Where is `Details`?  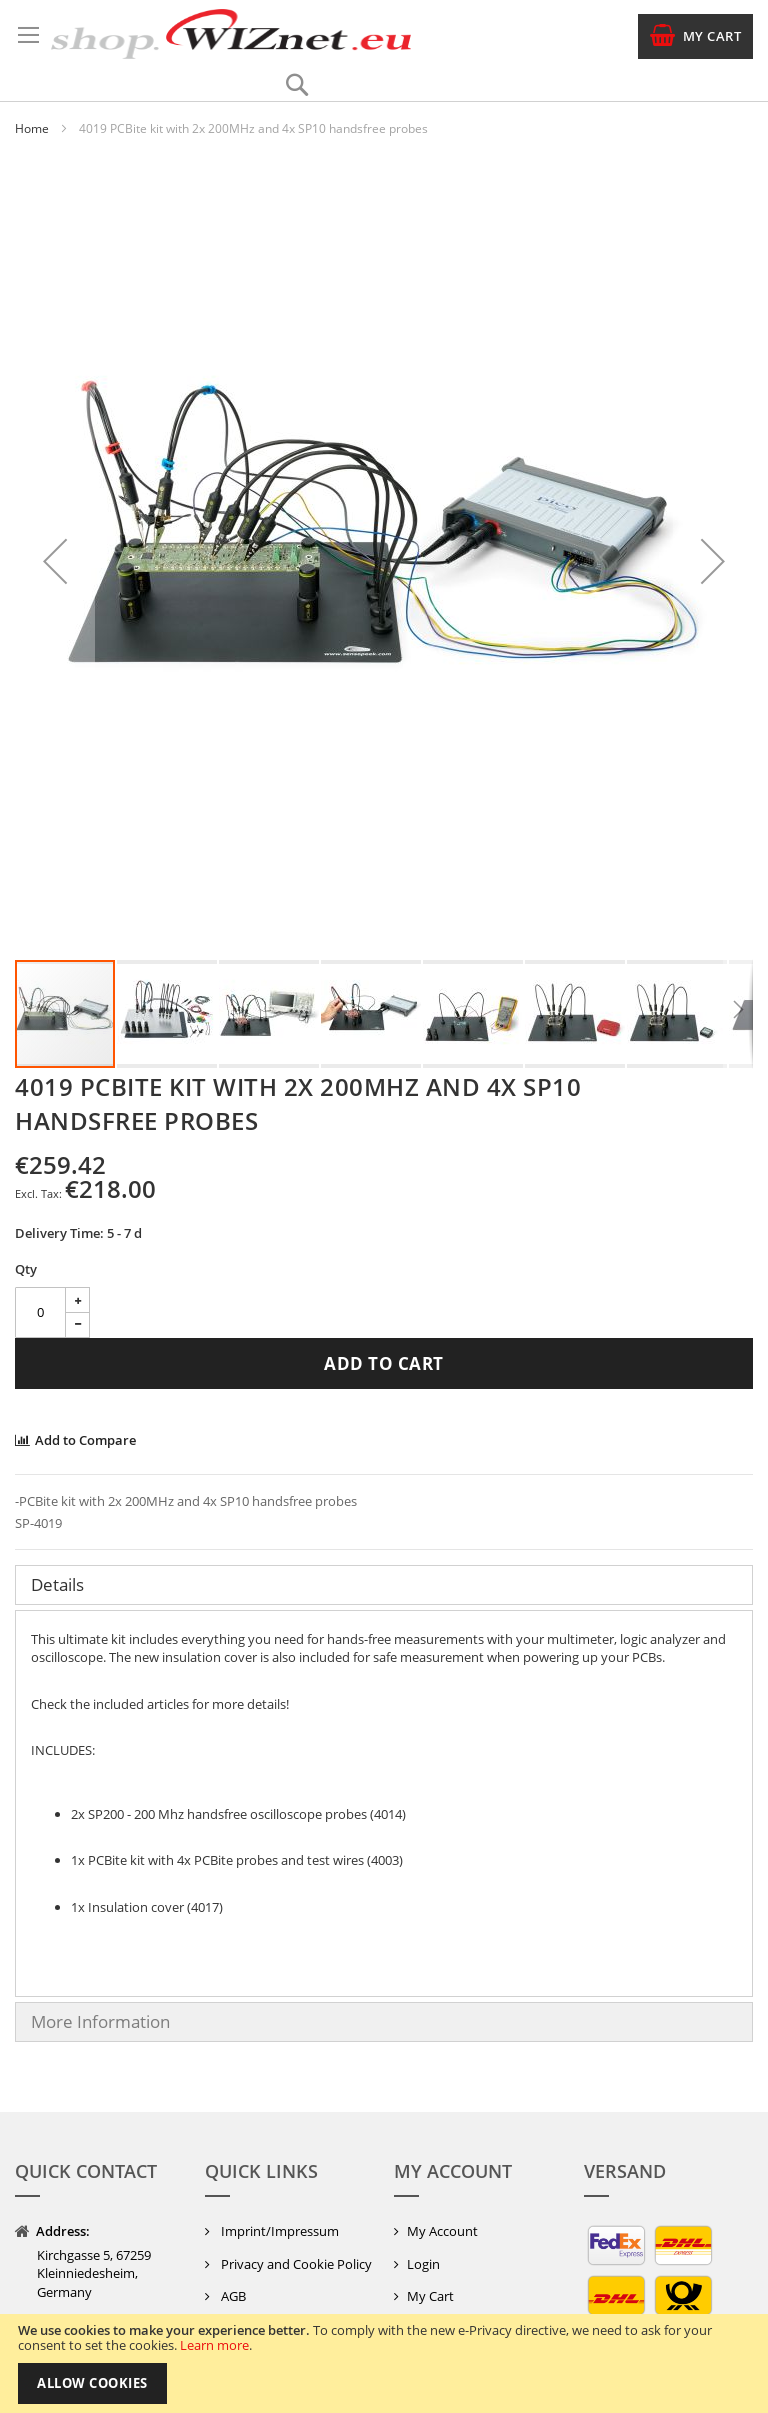
Details is located at coordinates (57, 1584).